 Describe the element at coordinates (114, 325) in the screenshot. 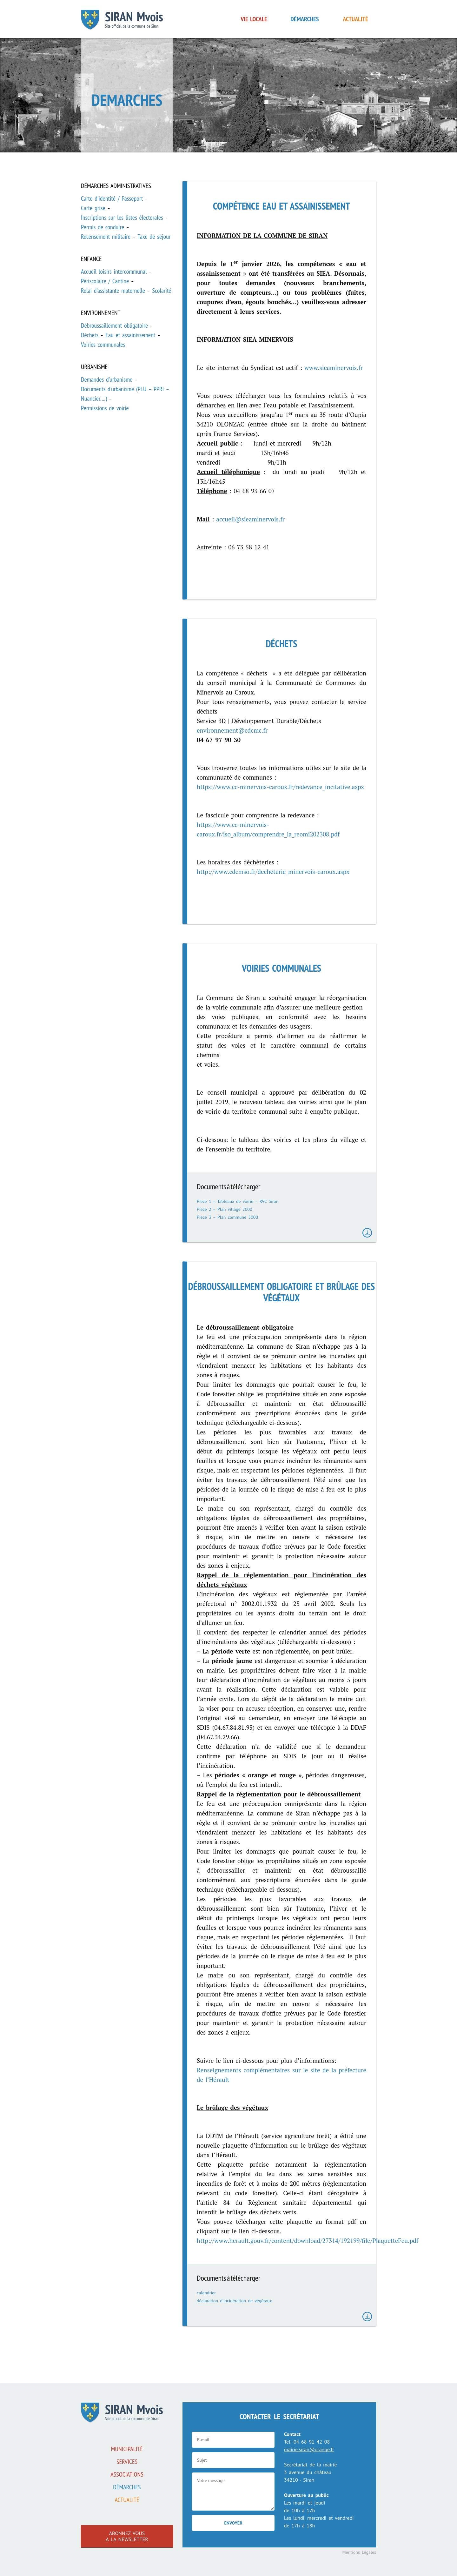

I see `Débroussaillement obligatoire` at that location.